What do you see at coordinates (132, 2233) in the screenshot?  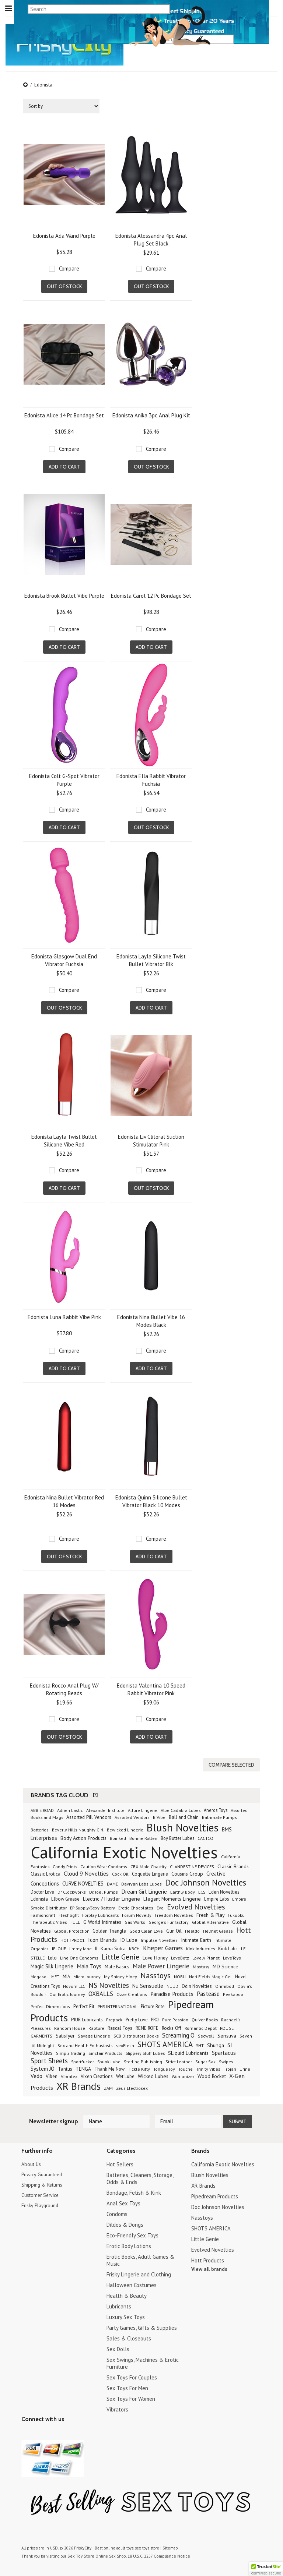 I see `Eco-Friendly Sex Toys` at bounding box center [132, 2233].